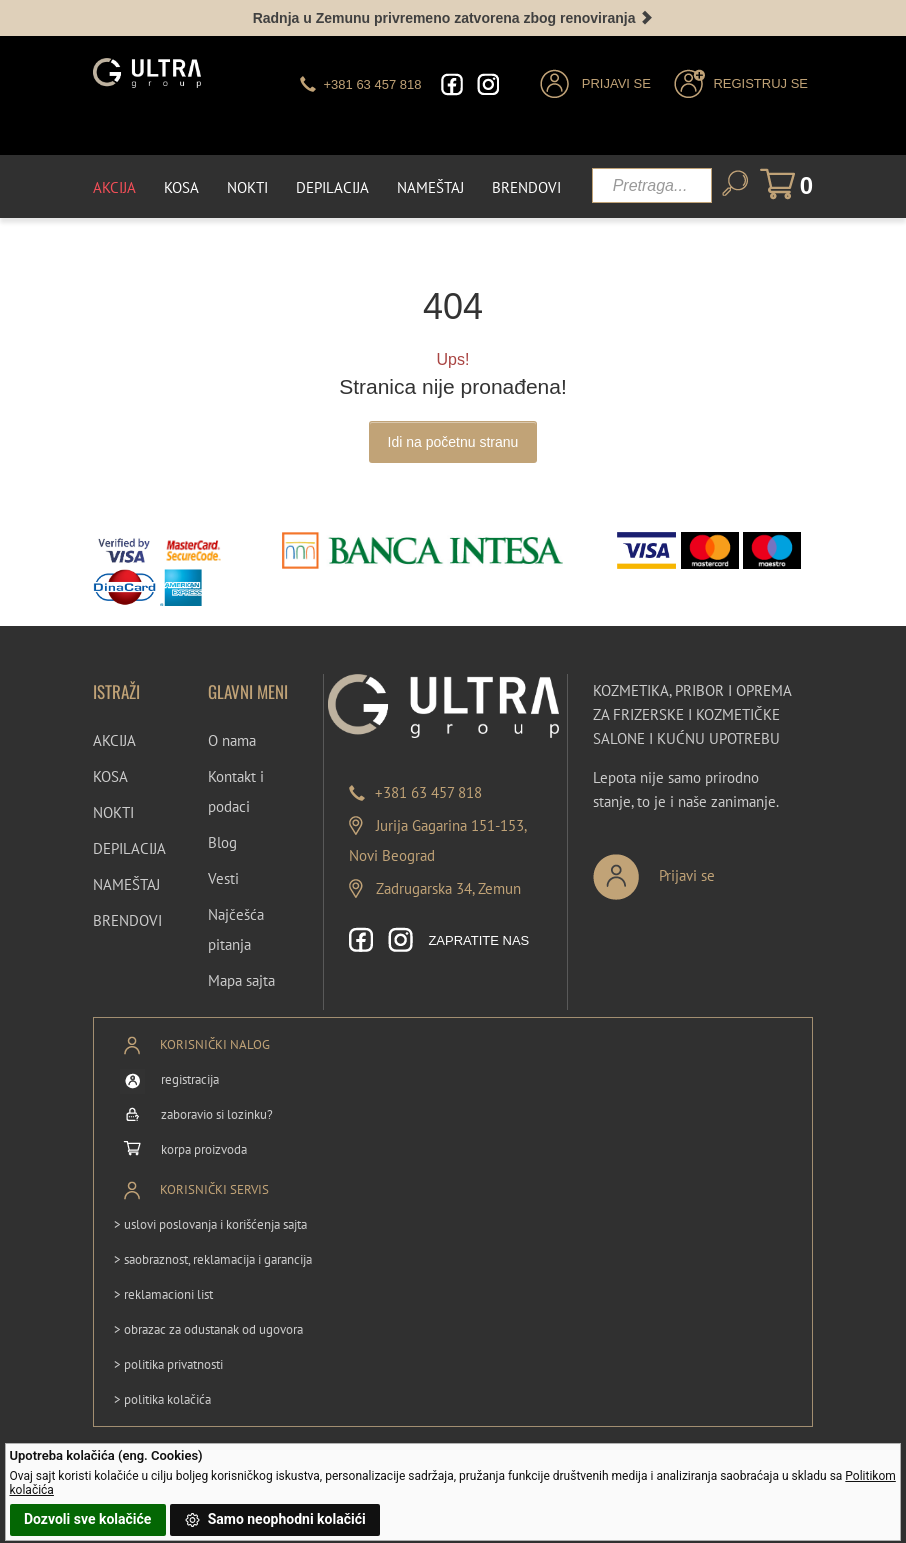 The width and height of the screenshot is (906, 1543). What do you see at coordinates (223, 878) in the screenshot?
I see `Vesti` at bounding box center [223, 878].